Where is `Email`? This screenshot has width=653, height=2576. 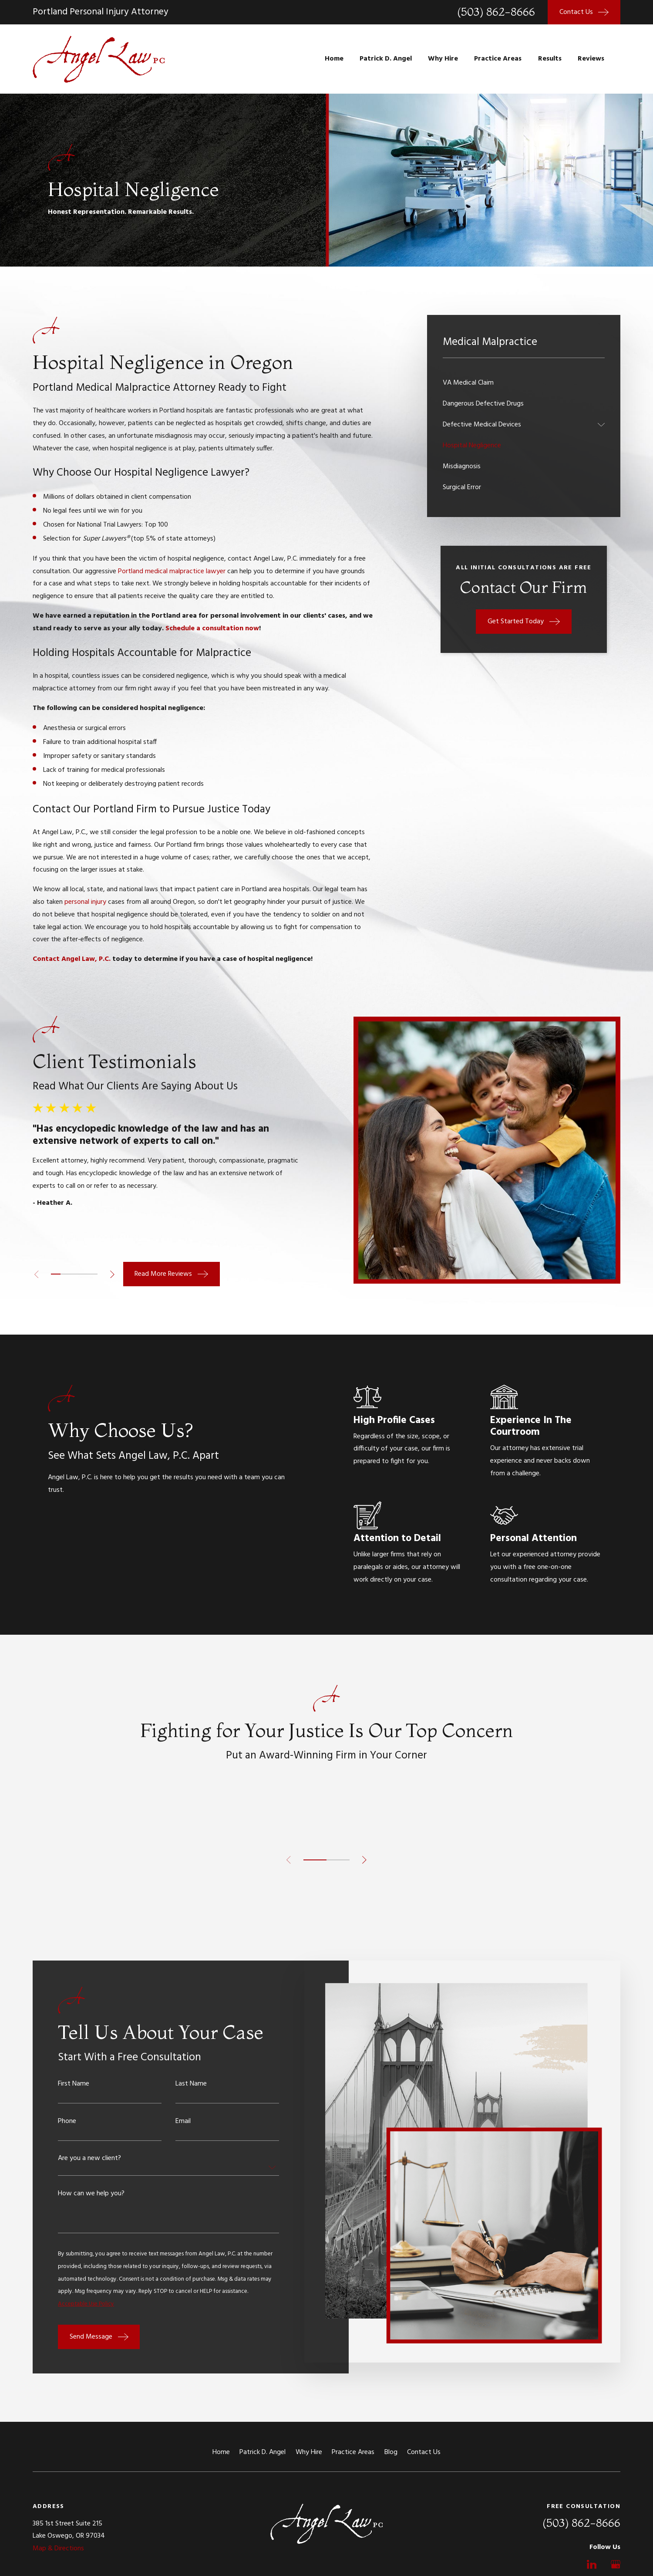
Email is located at coordinates (183, 2121).